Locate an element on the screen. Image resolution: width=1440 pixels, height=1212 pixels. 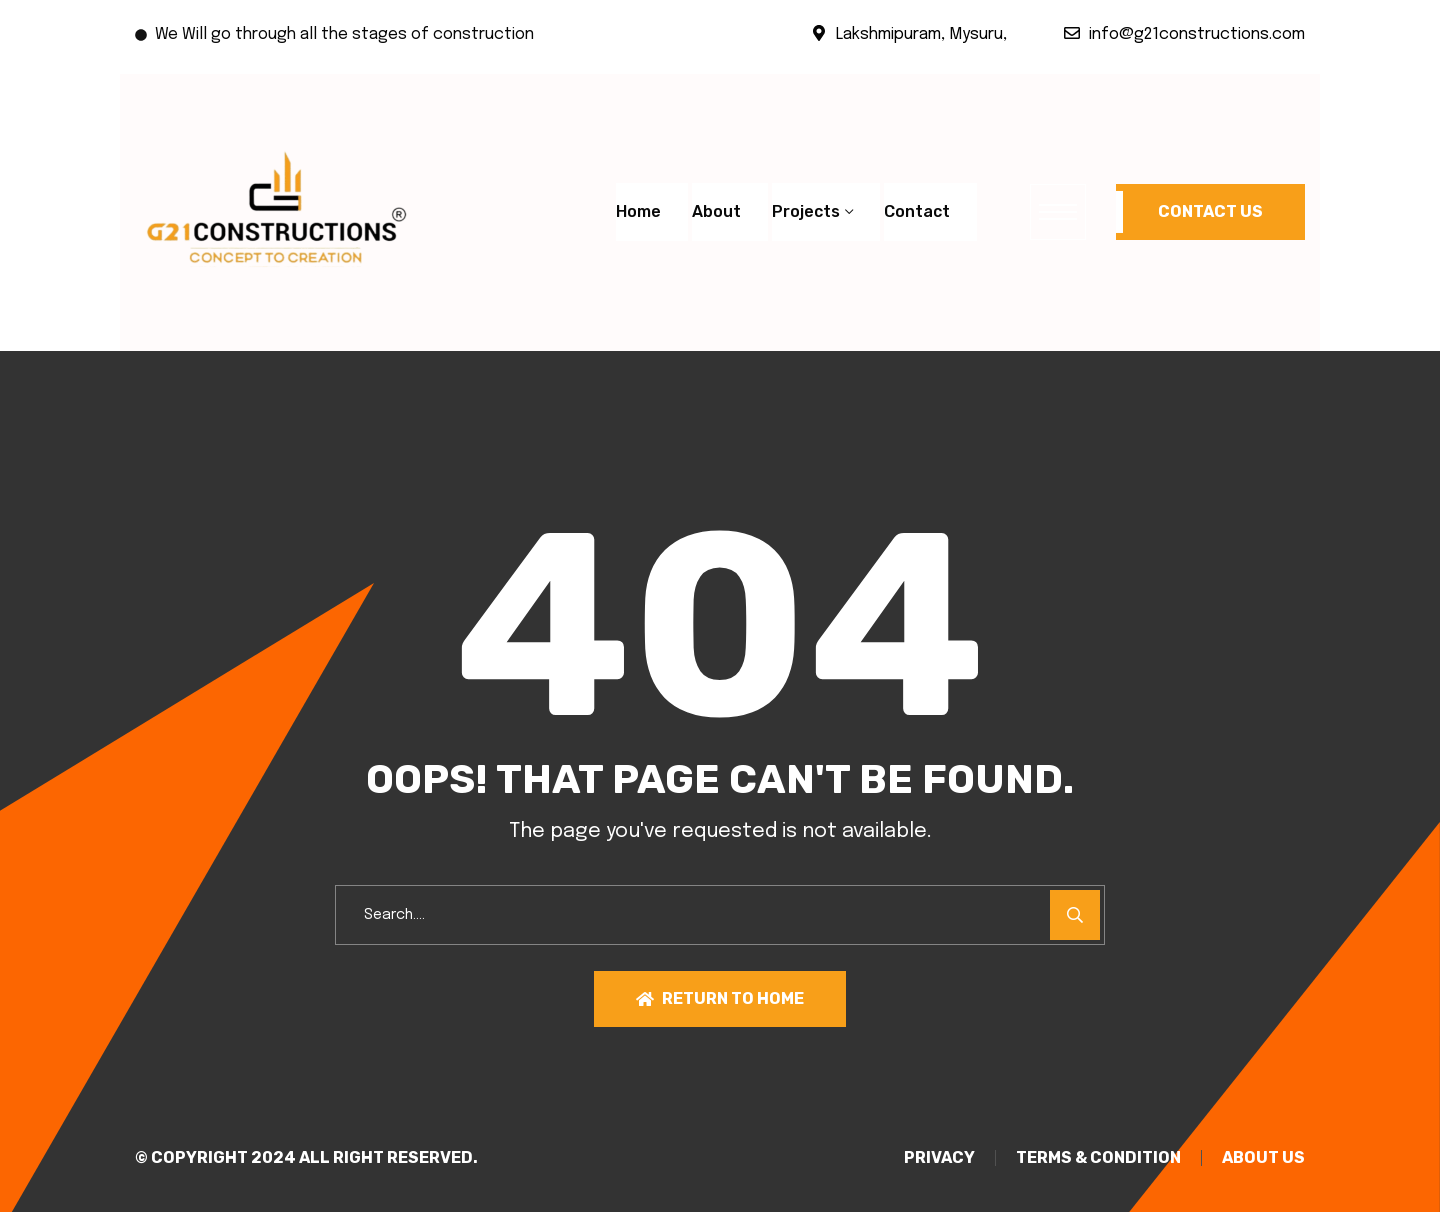
Projects is located at coordinates (806, 211).